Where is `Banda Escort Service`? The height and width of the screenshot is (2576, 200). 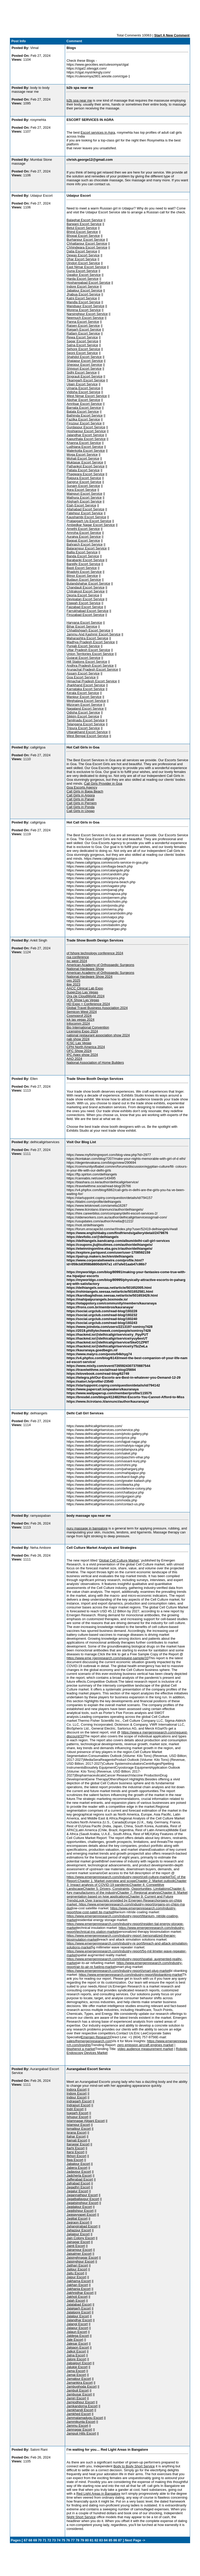
Banda Escort Service is located at coordinates (82, 556).